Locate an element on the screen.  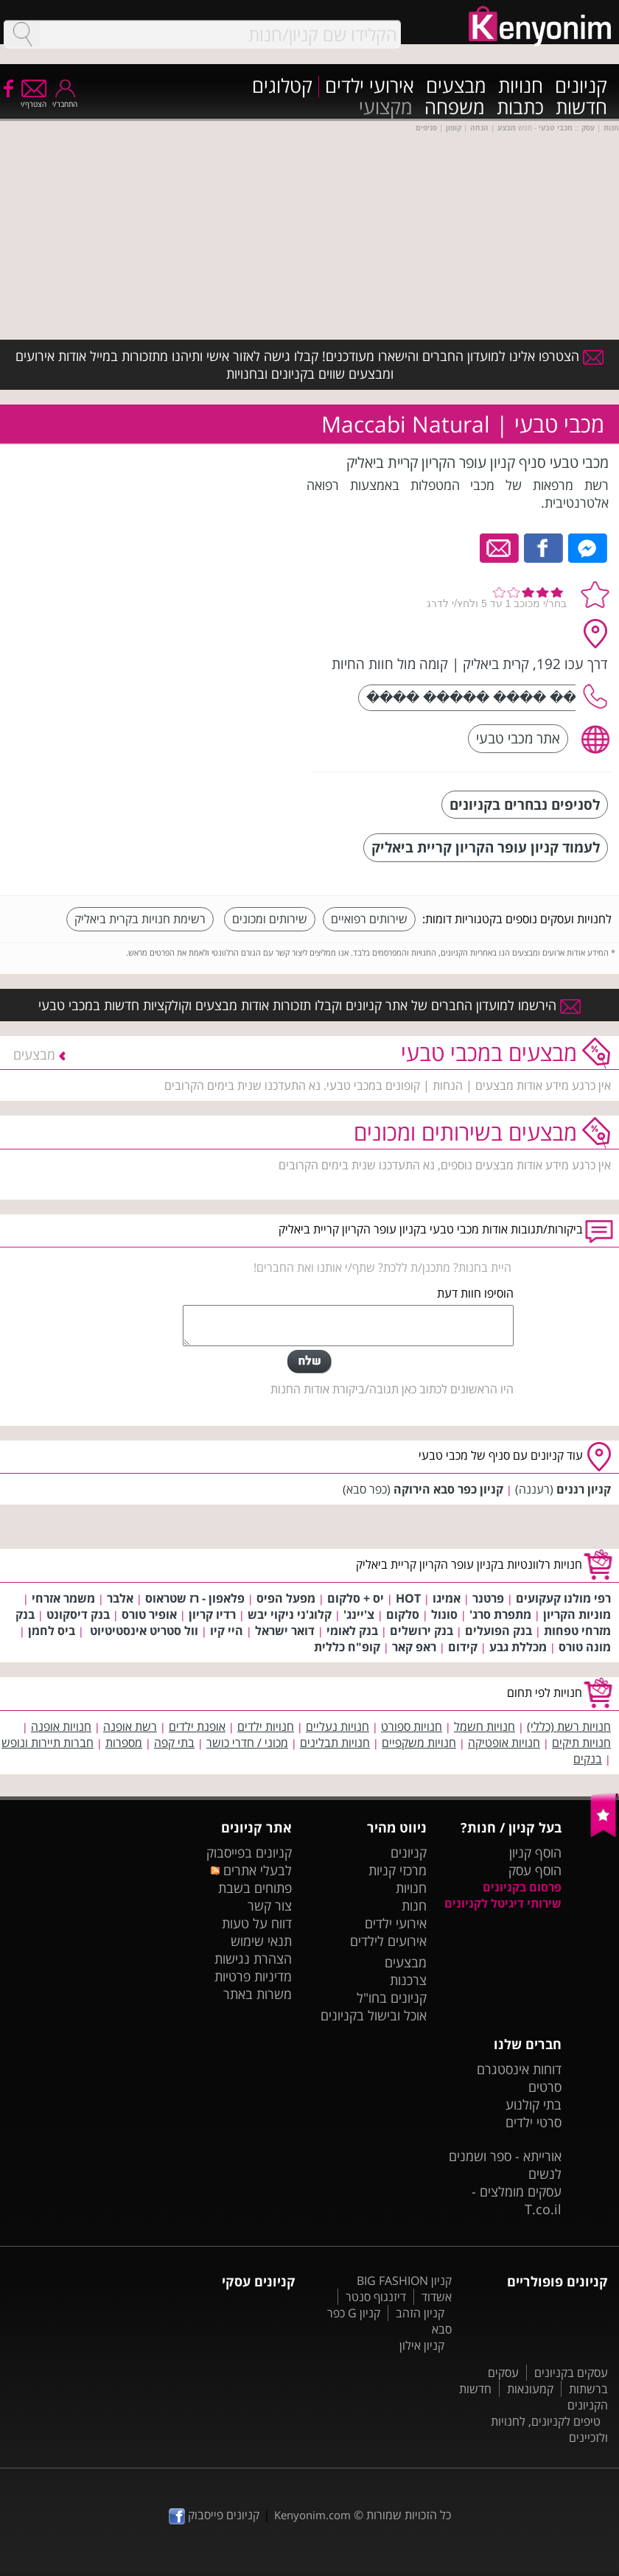
רדיו קריון is located at coordinates (212, 1614).